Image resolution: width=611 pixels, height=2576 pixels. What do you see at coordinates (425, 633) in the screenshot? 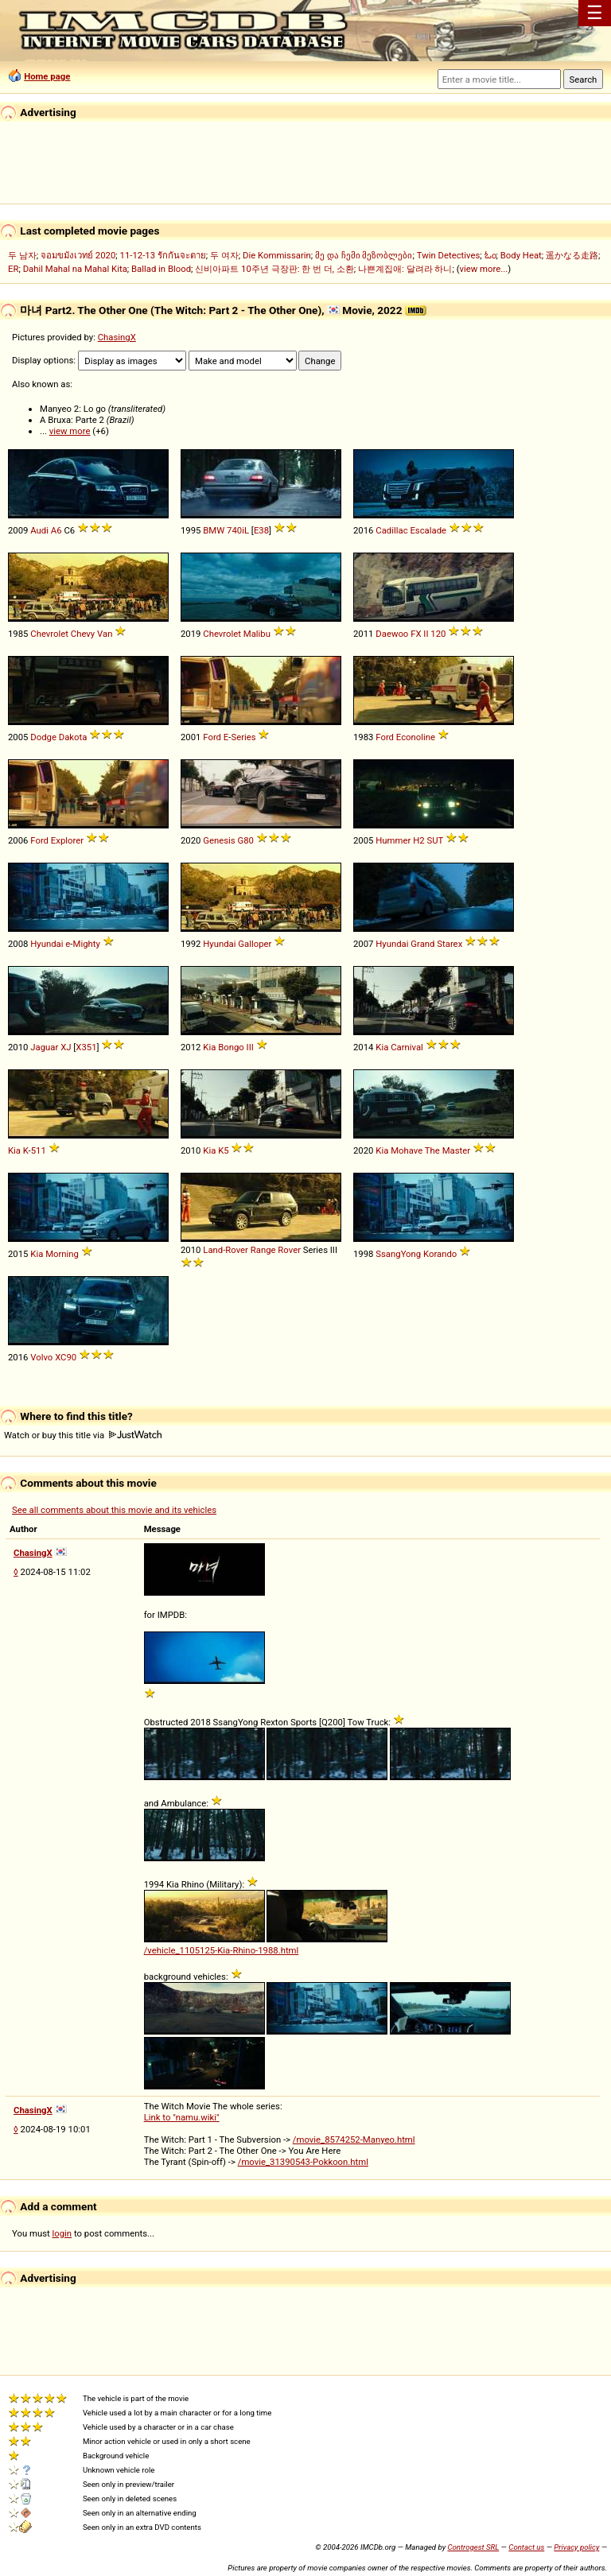
I see `II` at bounding box center [425, 633].